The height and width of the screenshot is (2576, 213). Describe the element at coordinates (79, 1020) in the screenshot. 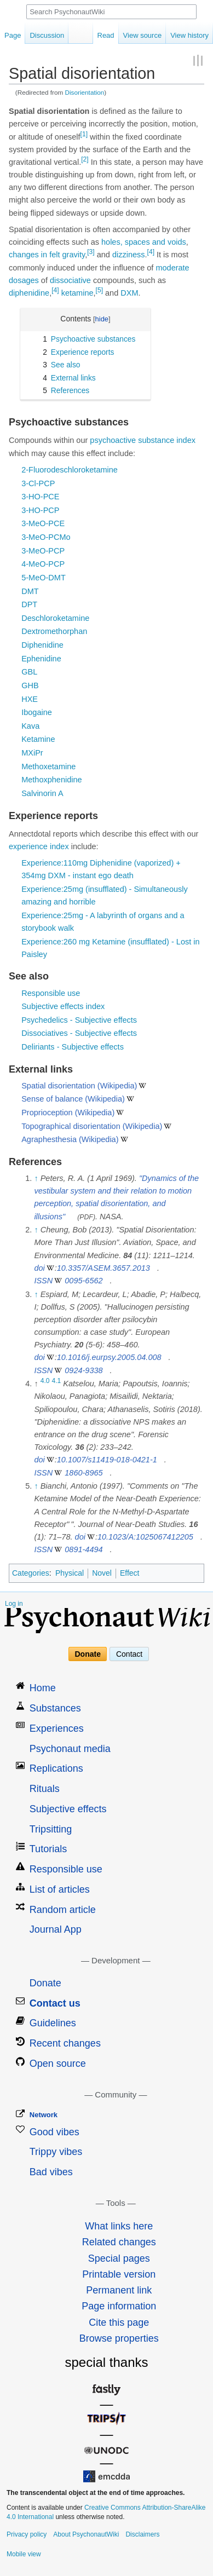

I see `Psychedelics - Subjective effects` at that location.